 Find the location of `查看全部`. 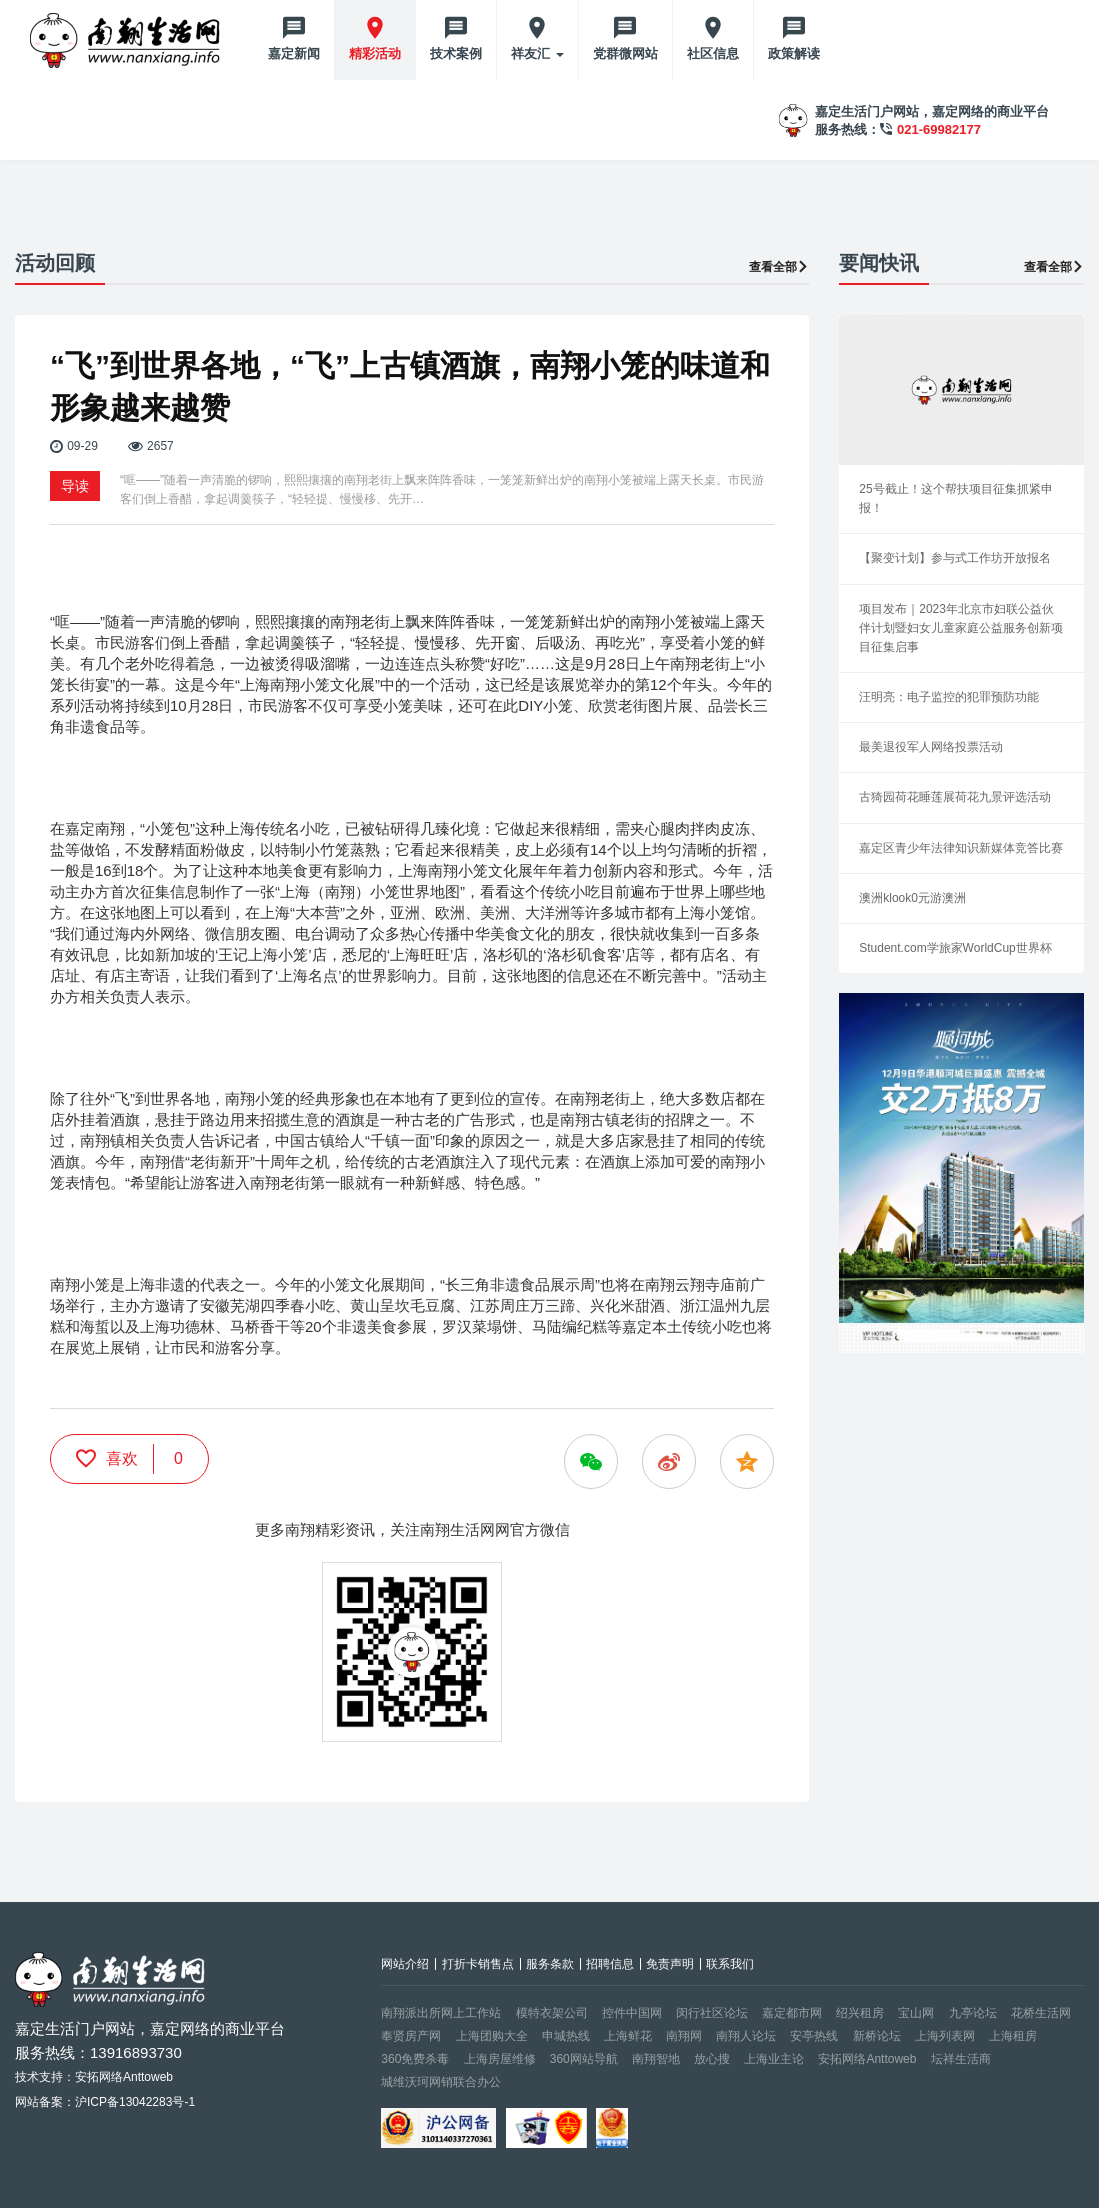

查看全部 is located at coordinates (779, 267).